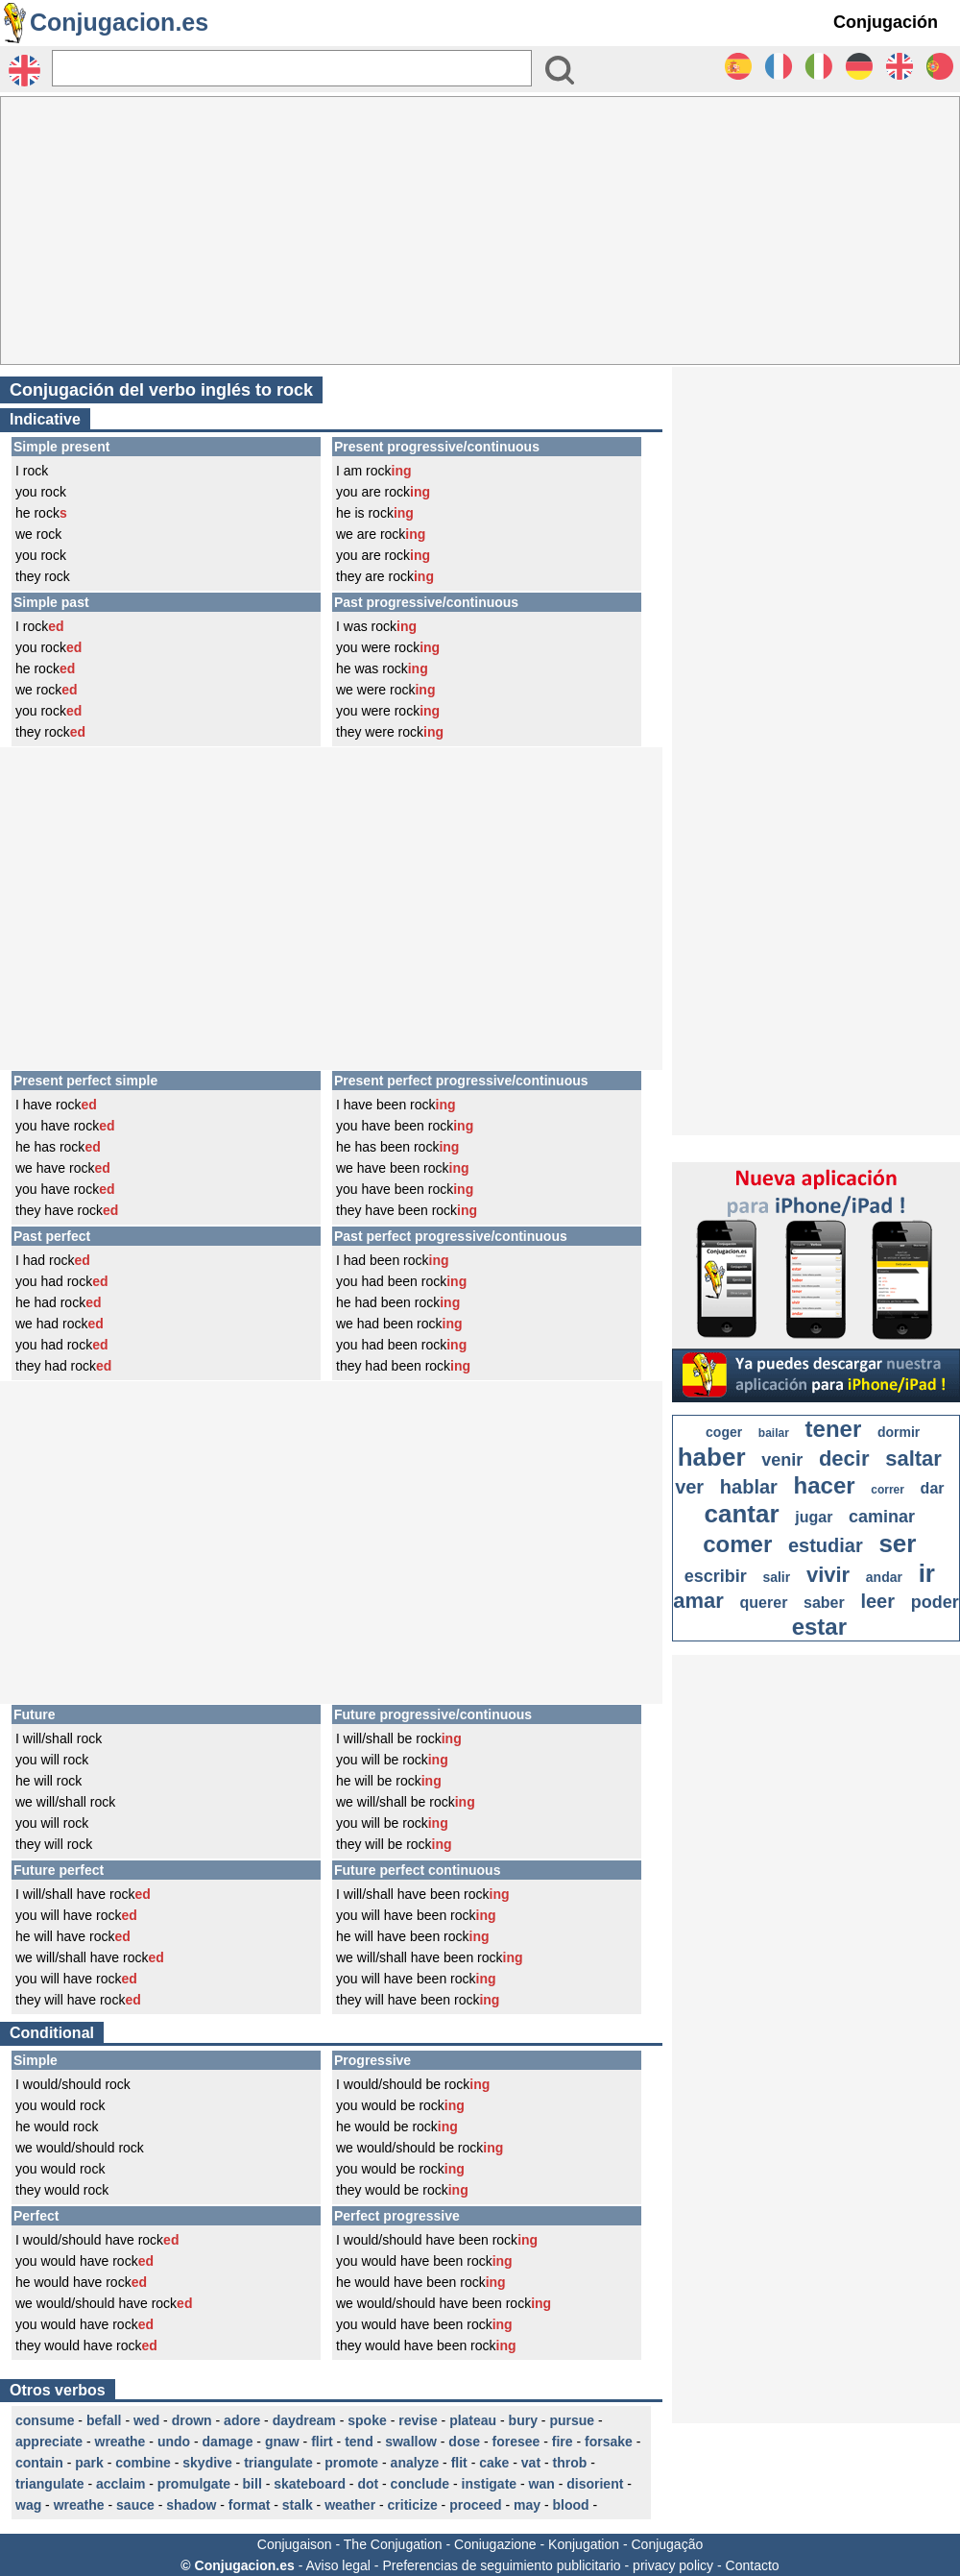 The width and height of the screenshot is (960, 2576). I want to click on Konjugation, so click(583, 2544).